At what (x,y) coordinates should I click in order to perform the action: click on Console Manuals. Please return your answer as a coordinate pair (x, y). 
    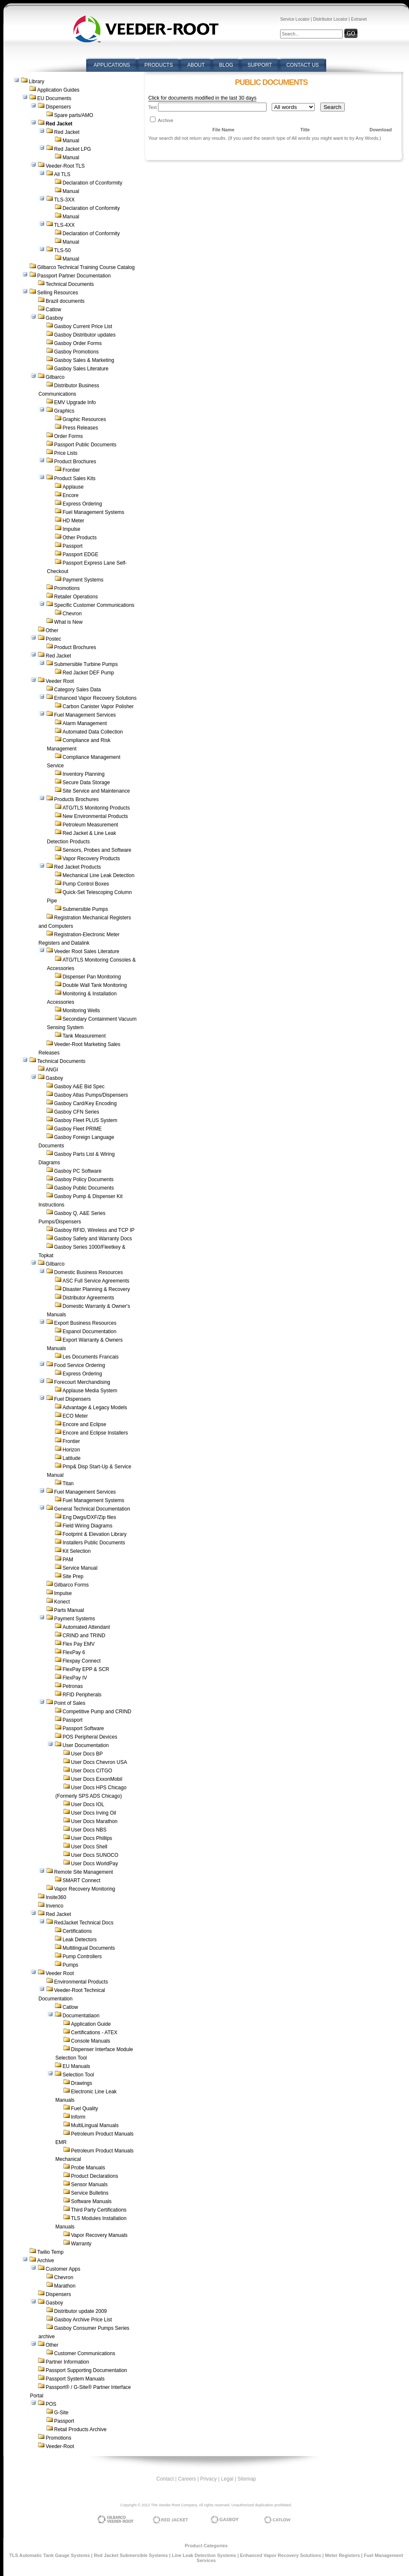
    Looking at the image, I should click on (90, 2041).